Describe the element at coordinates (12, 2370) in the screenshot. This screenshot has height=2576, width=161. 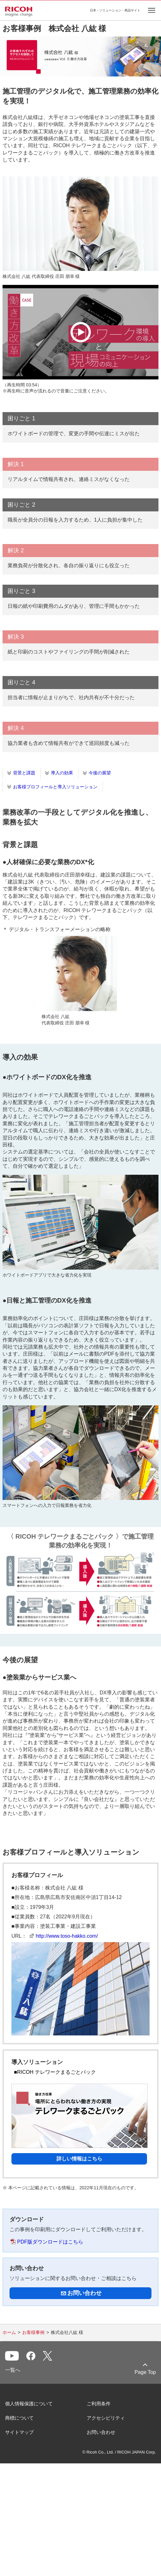
I see `一覧へ` at that location.